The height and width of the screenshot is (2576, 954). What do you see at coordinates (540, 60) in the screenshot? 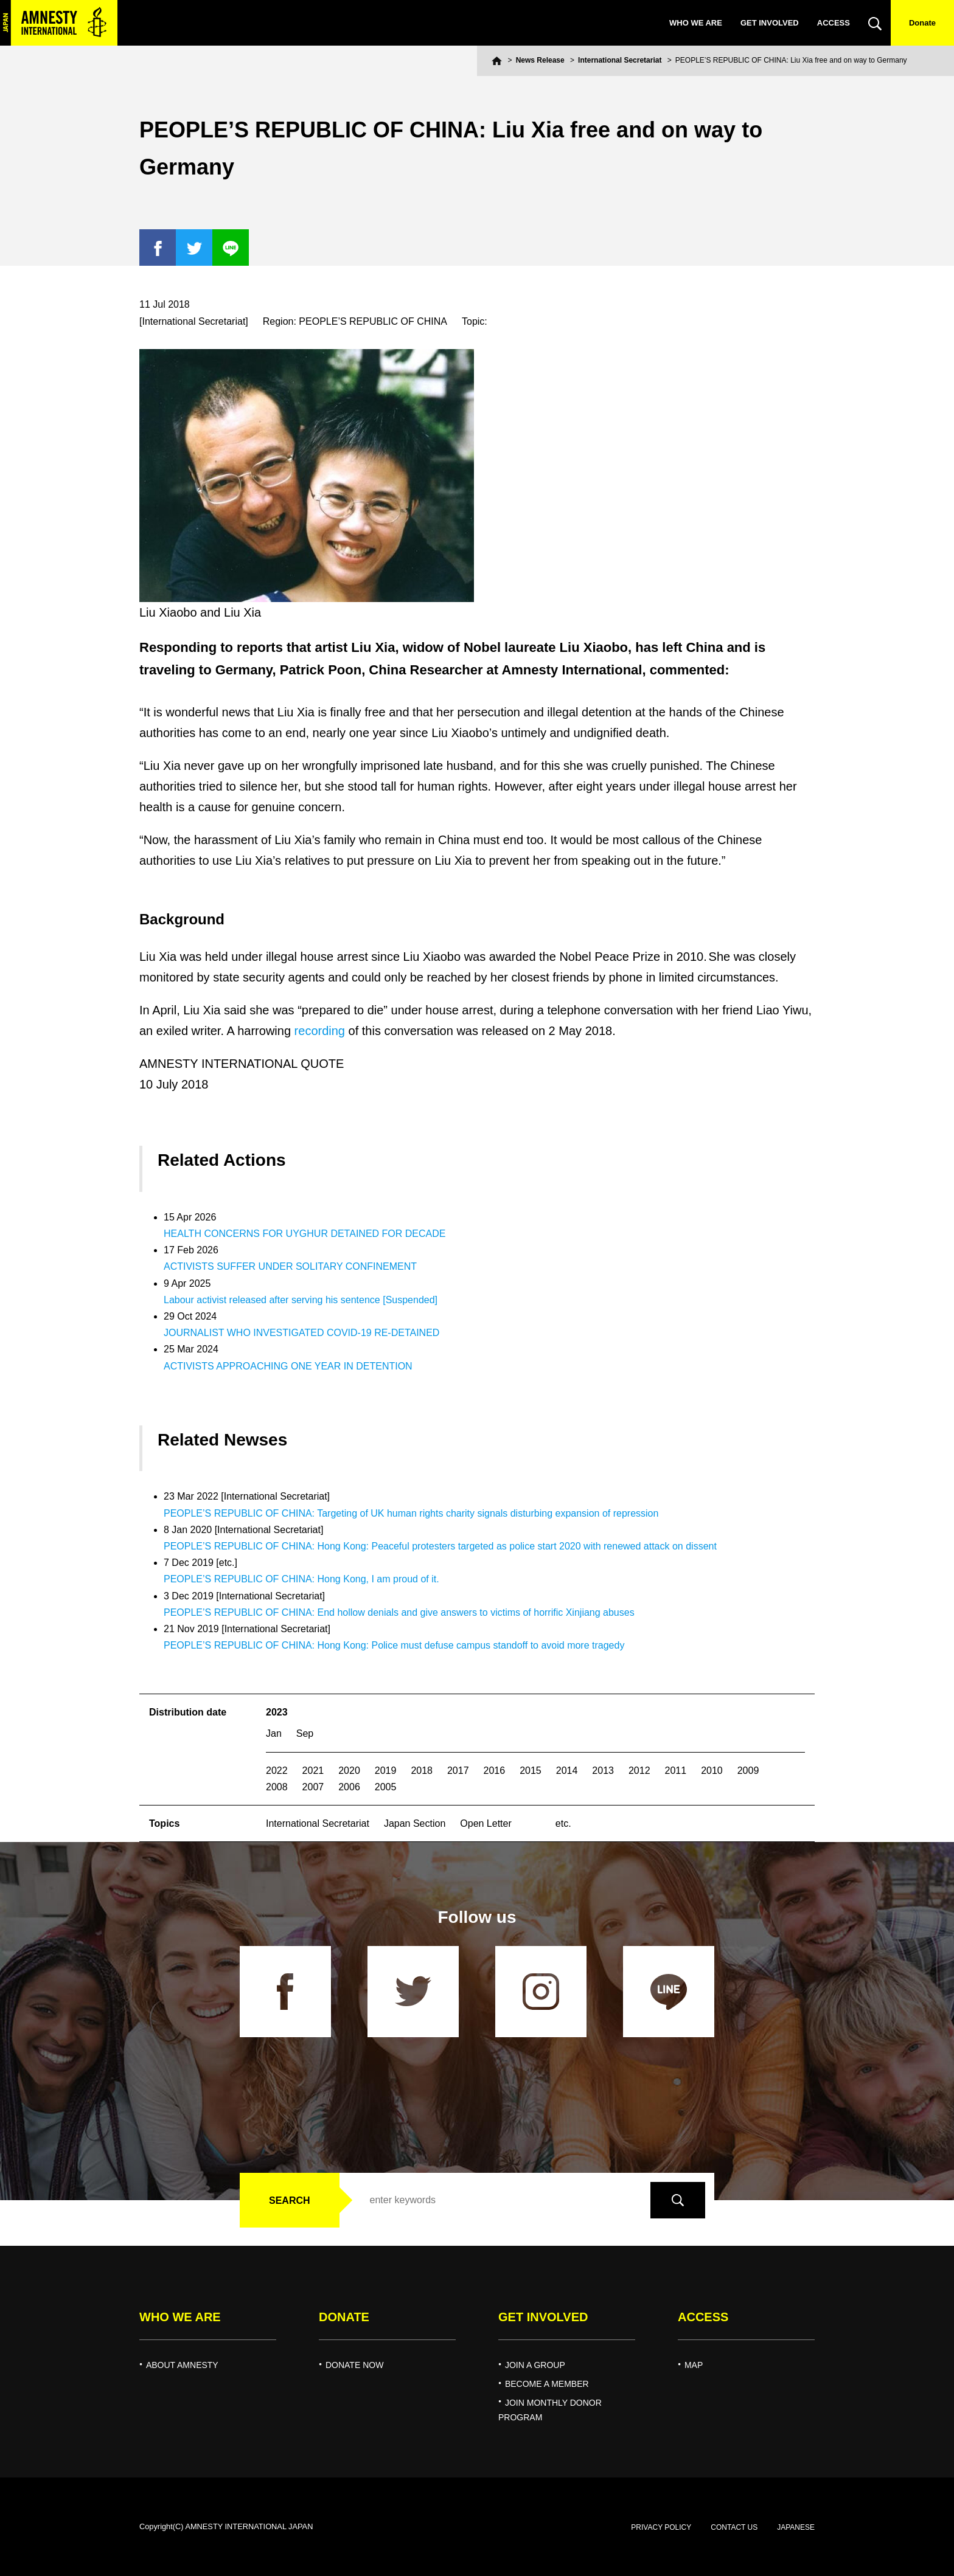
I see `News Release` at bounding box center [540, 60].